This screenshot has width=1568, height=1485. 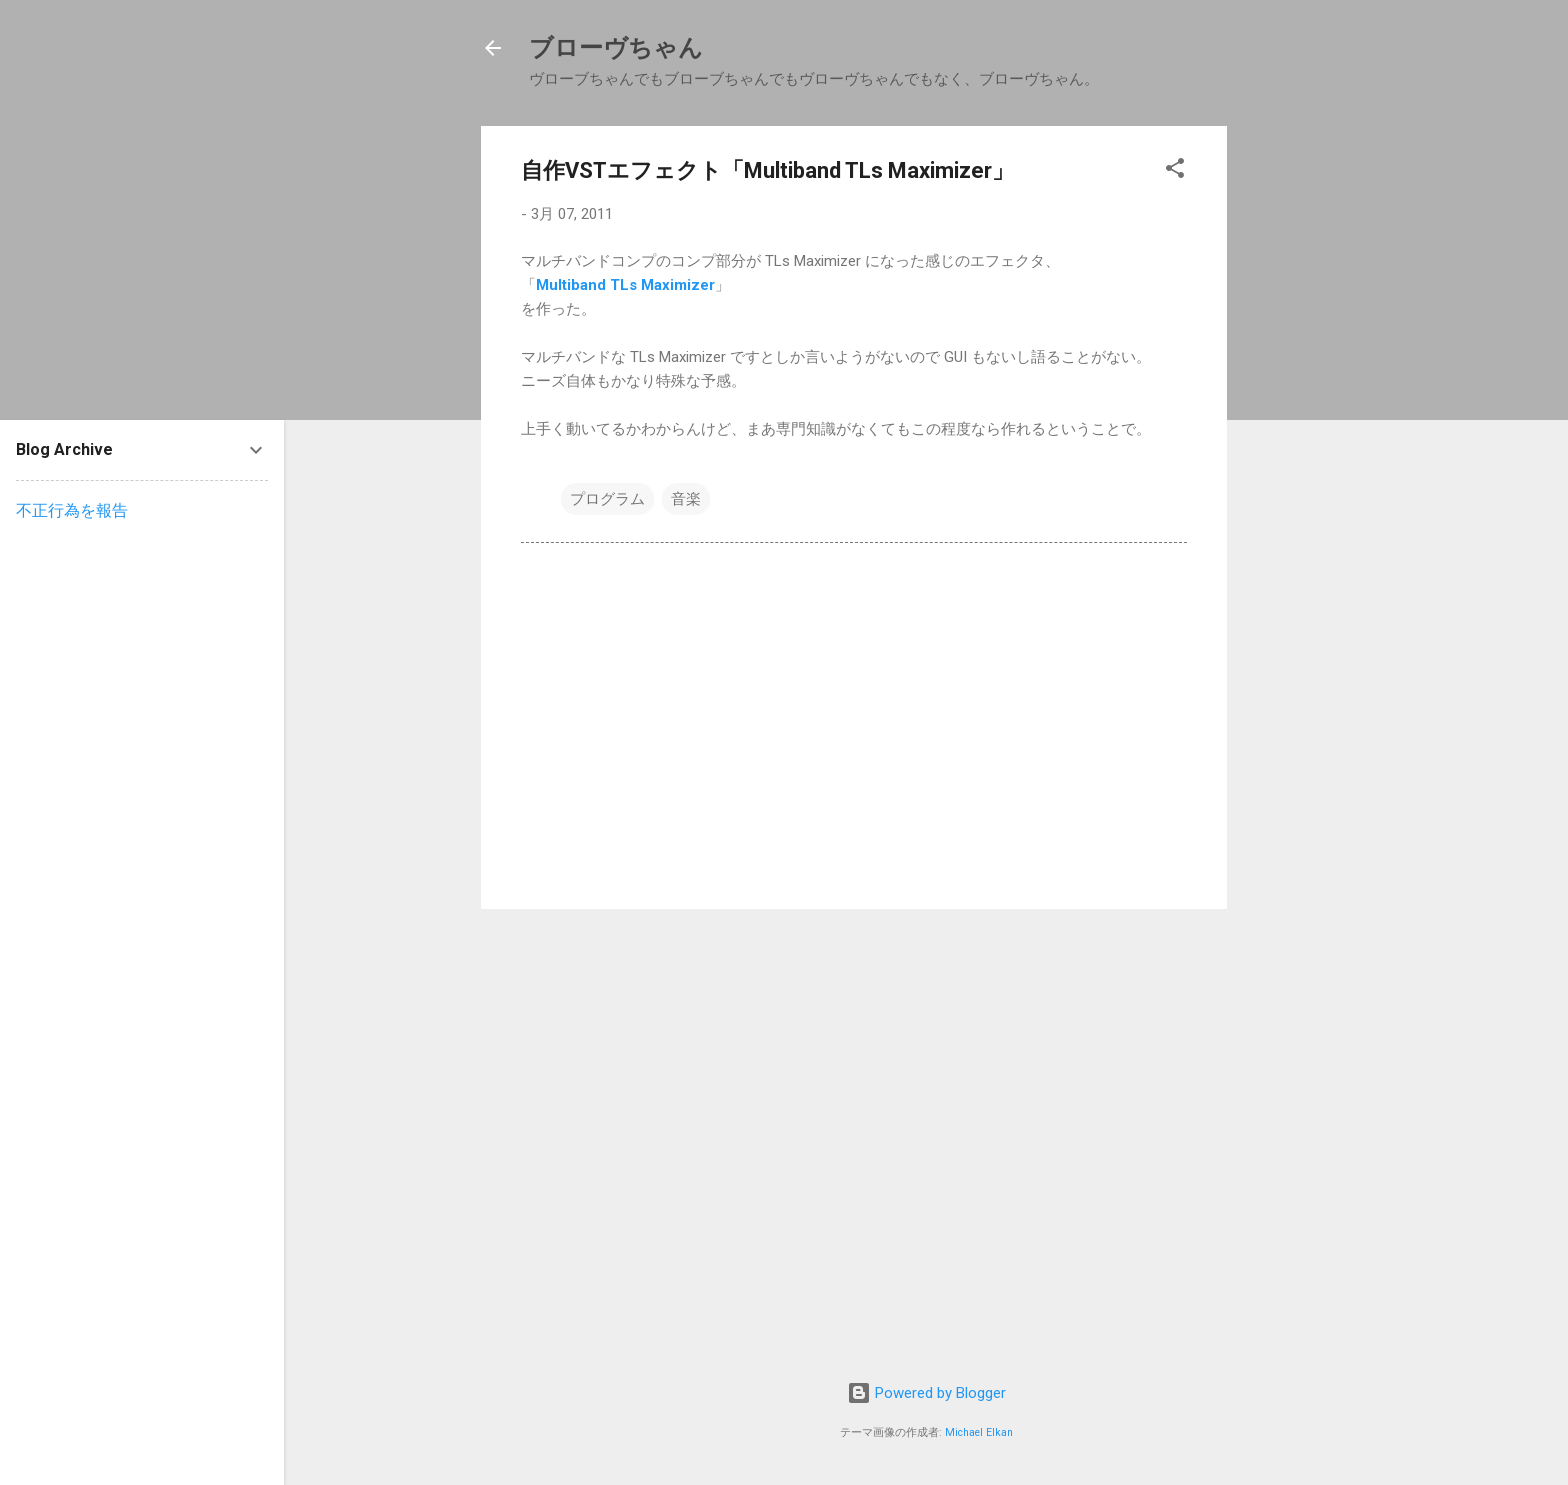 What do you see at coordinates (616, 48) in the screenshot?
I see `ブローヴちゃん` at bounding box center [616, 48].